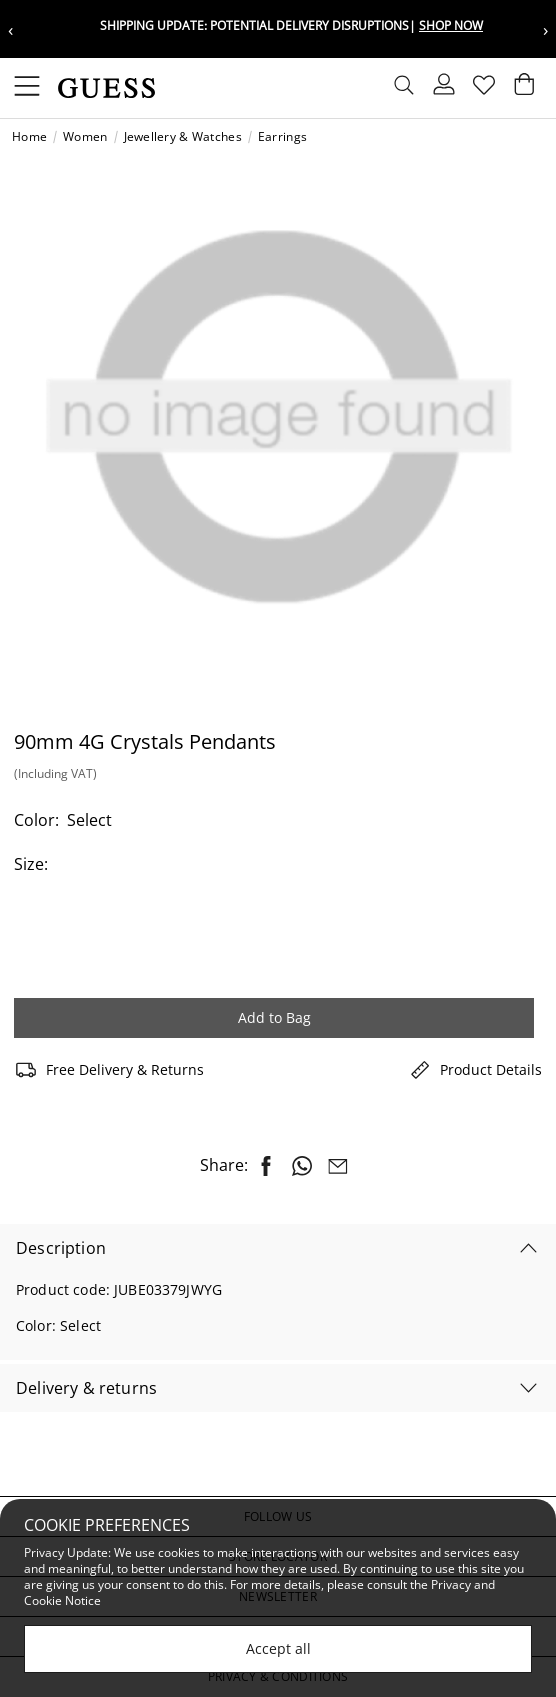 Image resolution: width=556 pixels, height=1697 pixels. Describe the element at coordinates (282, 137) in the screenshot. I see `Earrings` at that location.